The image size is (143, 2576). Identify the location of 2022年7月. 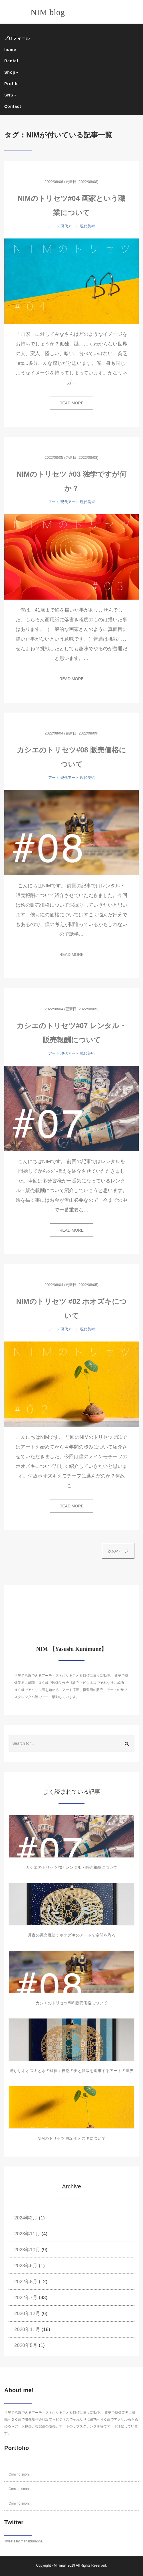
(25, 2297).